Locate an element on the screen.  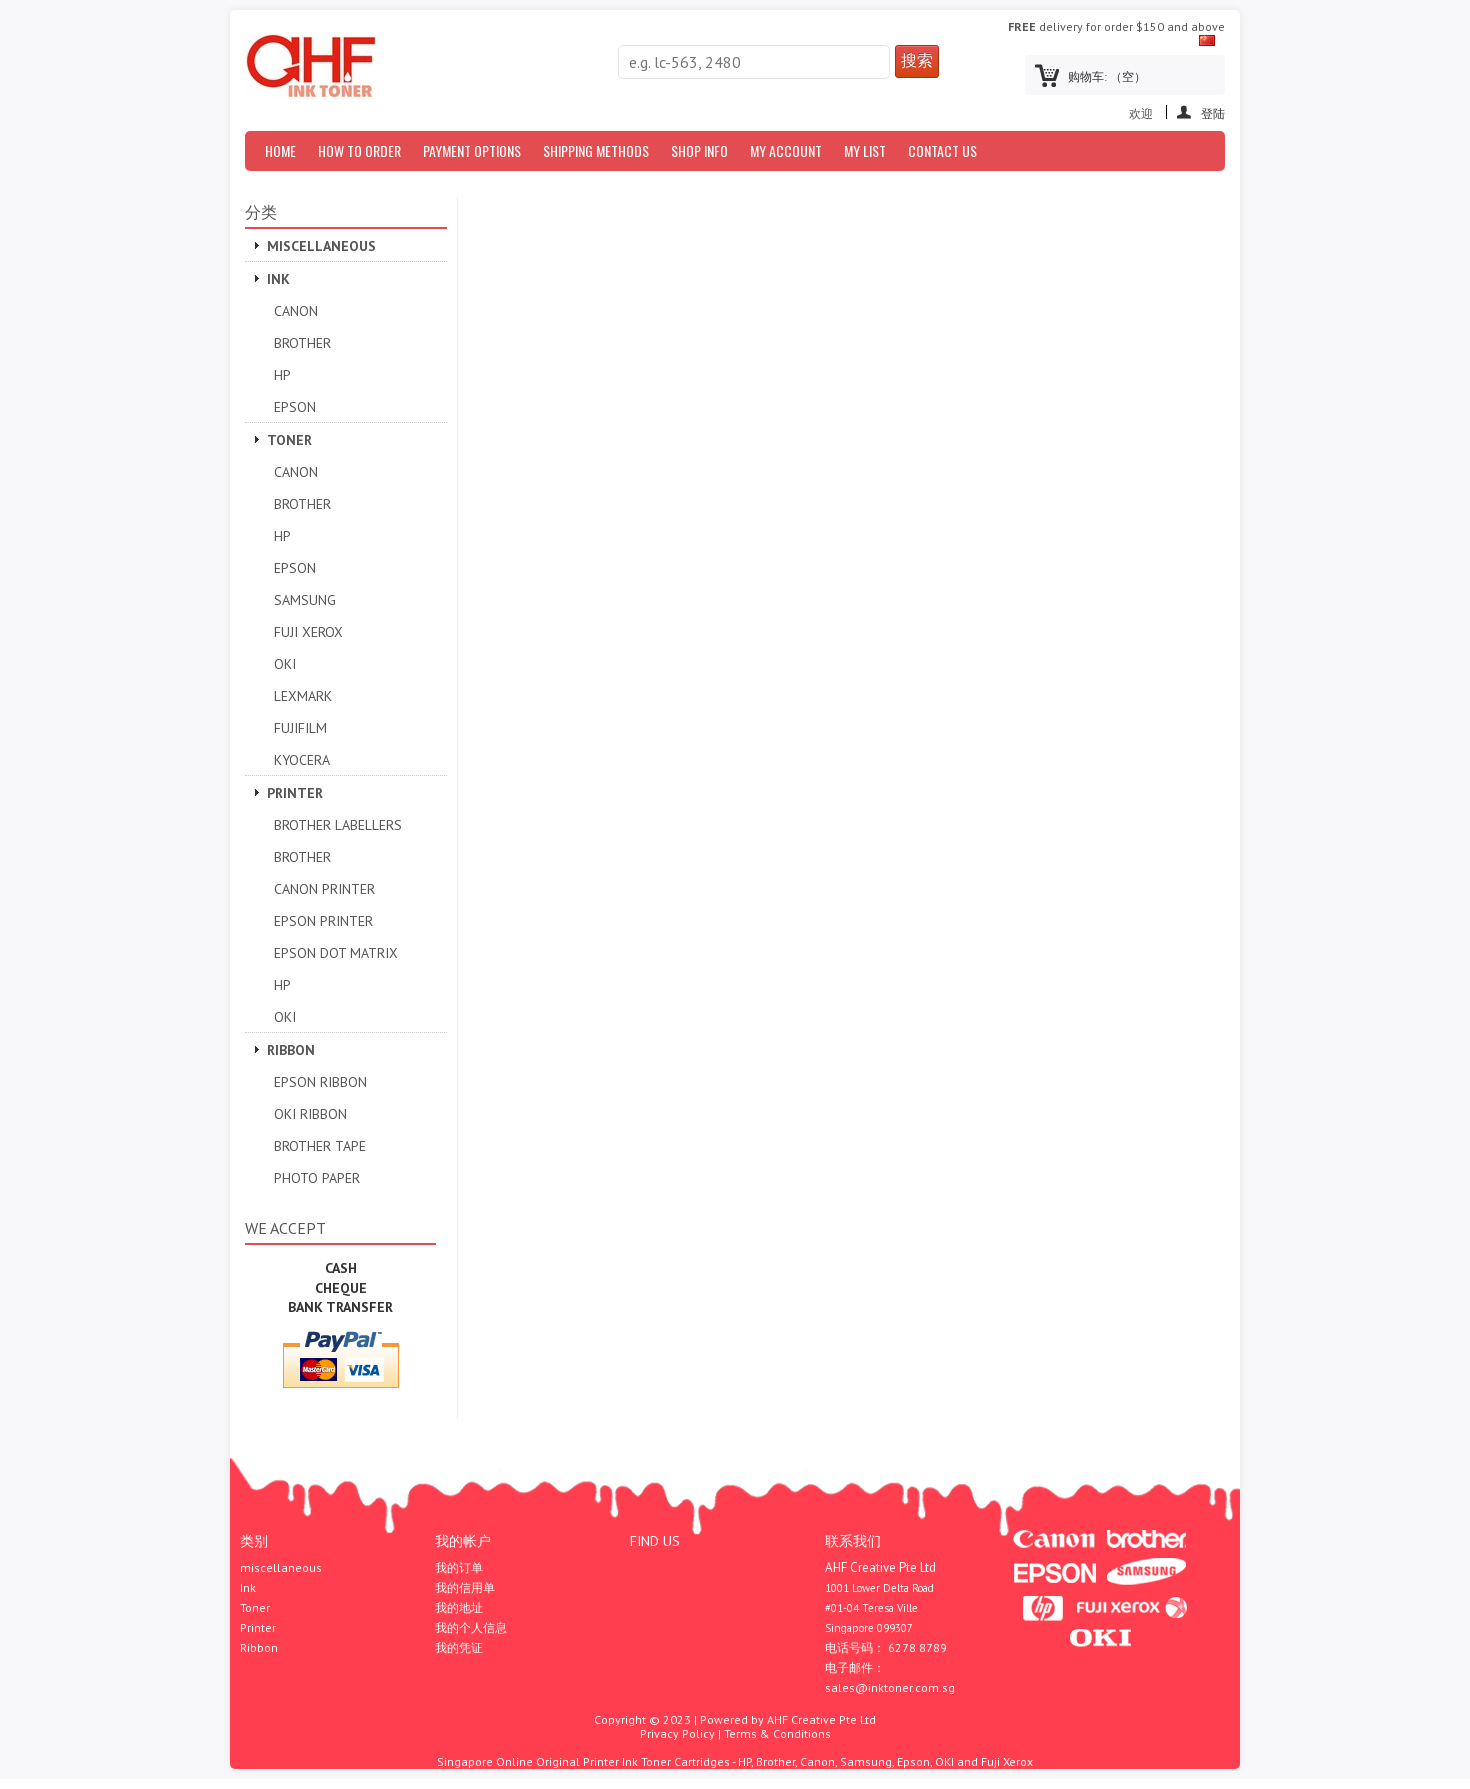
我的信用单 is located at coordinates (465, 1588).